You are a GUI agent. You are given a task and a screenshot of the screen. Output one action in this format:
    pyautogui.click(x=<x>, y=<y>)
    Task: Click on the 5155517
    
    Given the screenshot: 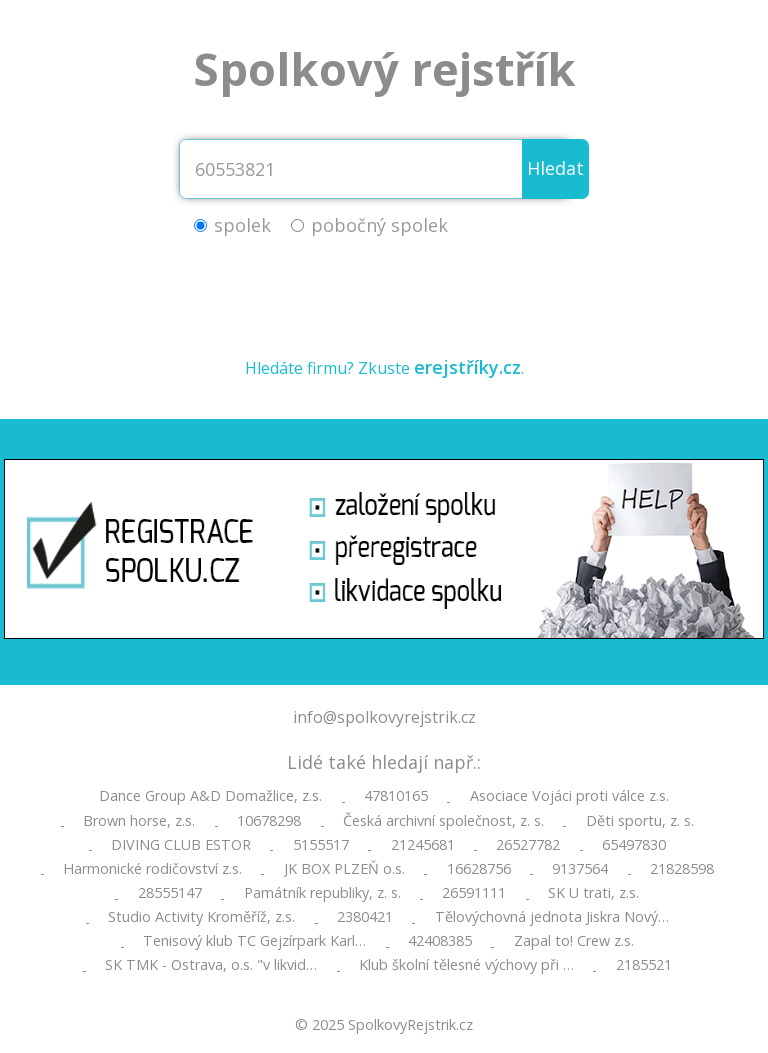 What is the action you would take?
    pyautogui.click(x=321, y=845)
    